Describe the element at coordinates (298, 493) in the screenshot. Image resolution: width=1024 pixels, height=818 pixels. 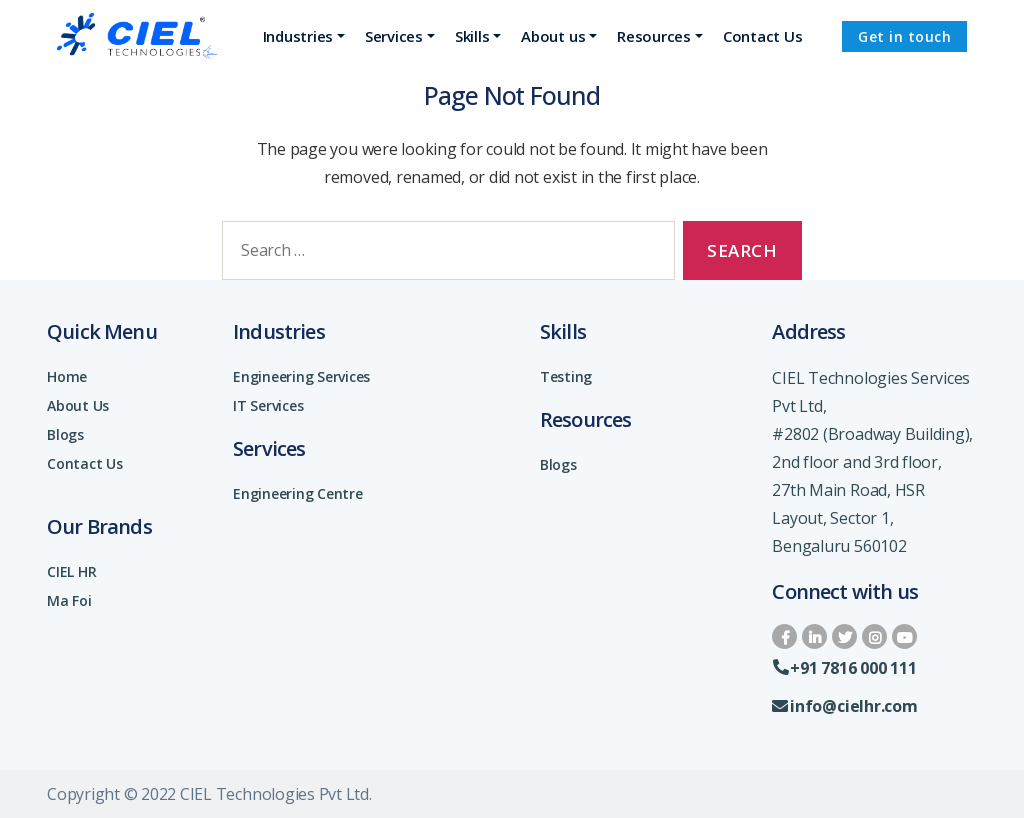
I see `Engineering Centre` at that location.